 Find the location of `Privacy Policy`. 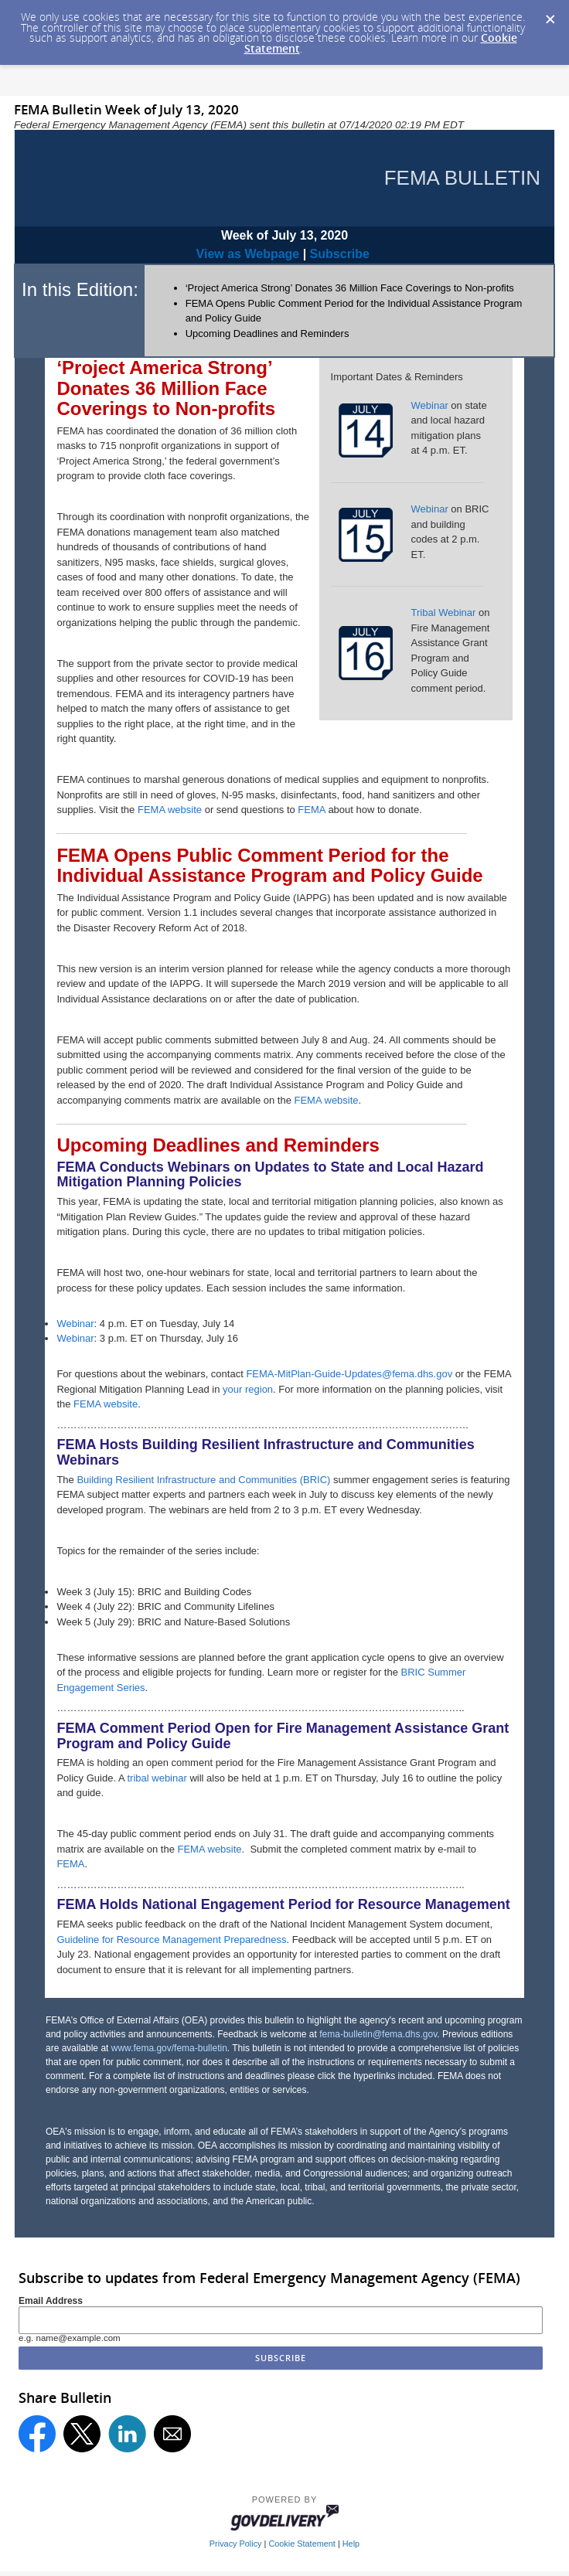

Privacy Policy is located at coordinates (236, 2543).